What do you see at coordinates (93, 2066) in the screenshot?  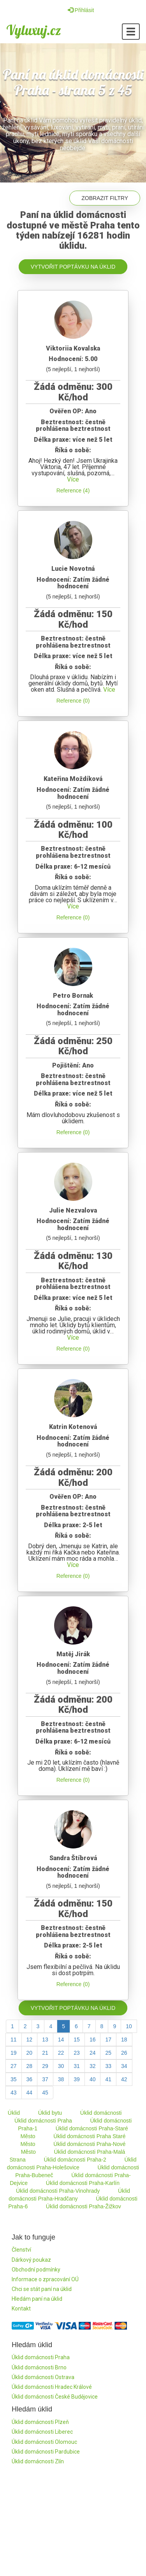 I see `32` at bounding box center [93, 2066].